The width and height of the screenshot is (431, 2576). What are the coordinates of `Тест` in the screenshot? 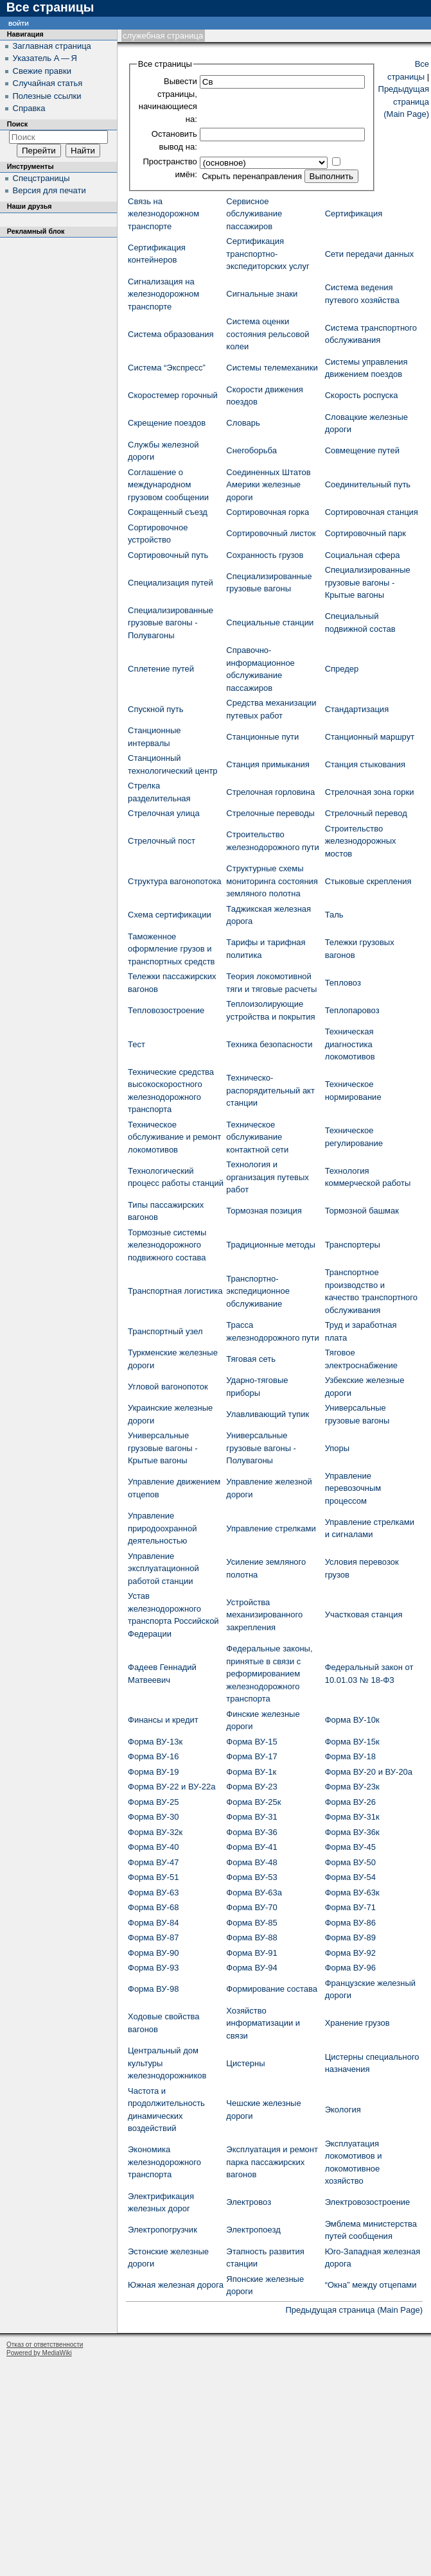 It's located at (136, 1044).